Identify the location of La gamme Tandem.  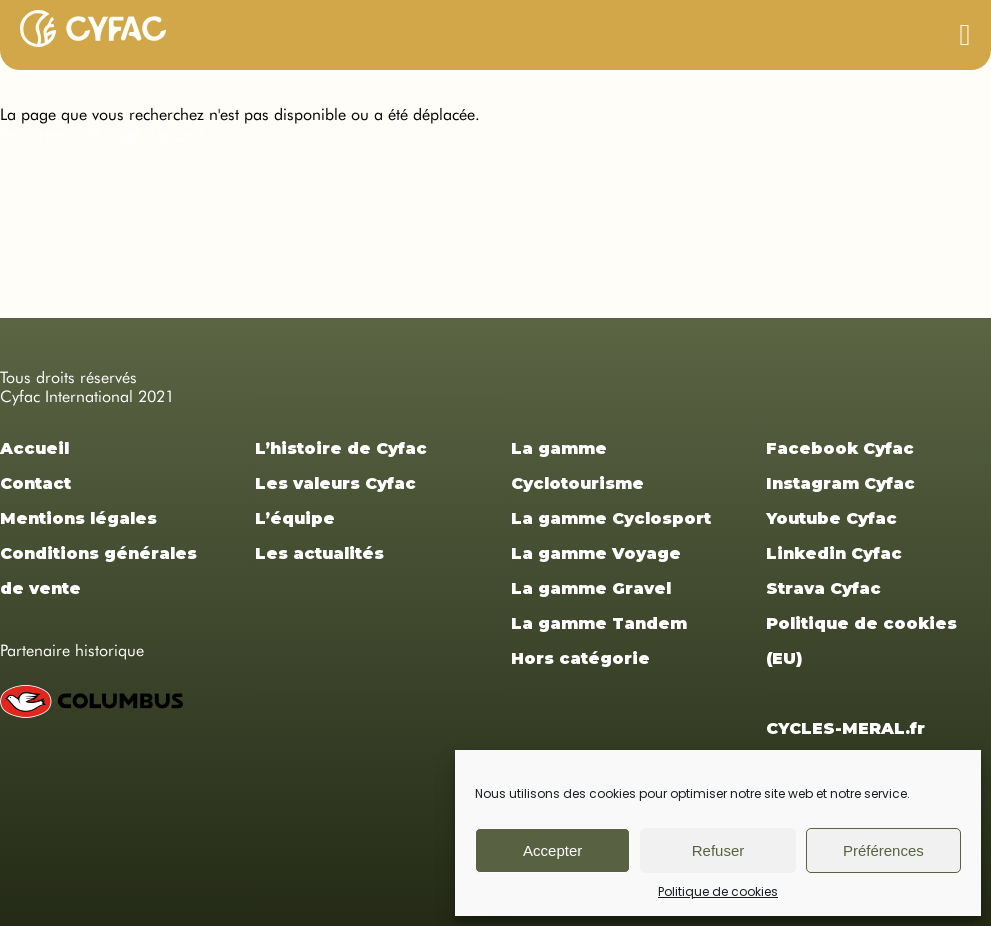
(599, 623).